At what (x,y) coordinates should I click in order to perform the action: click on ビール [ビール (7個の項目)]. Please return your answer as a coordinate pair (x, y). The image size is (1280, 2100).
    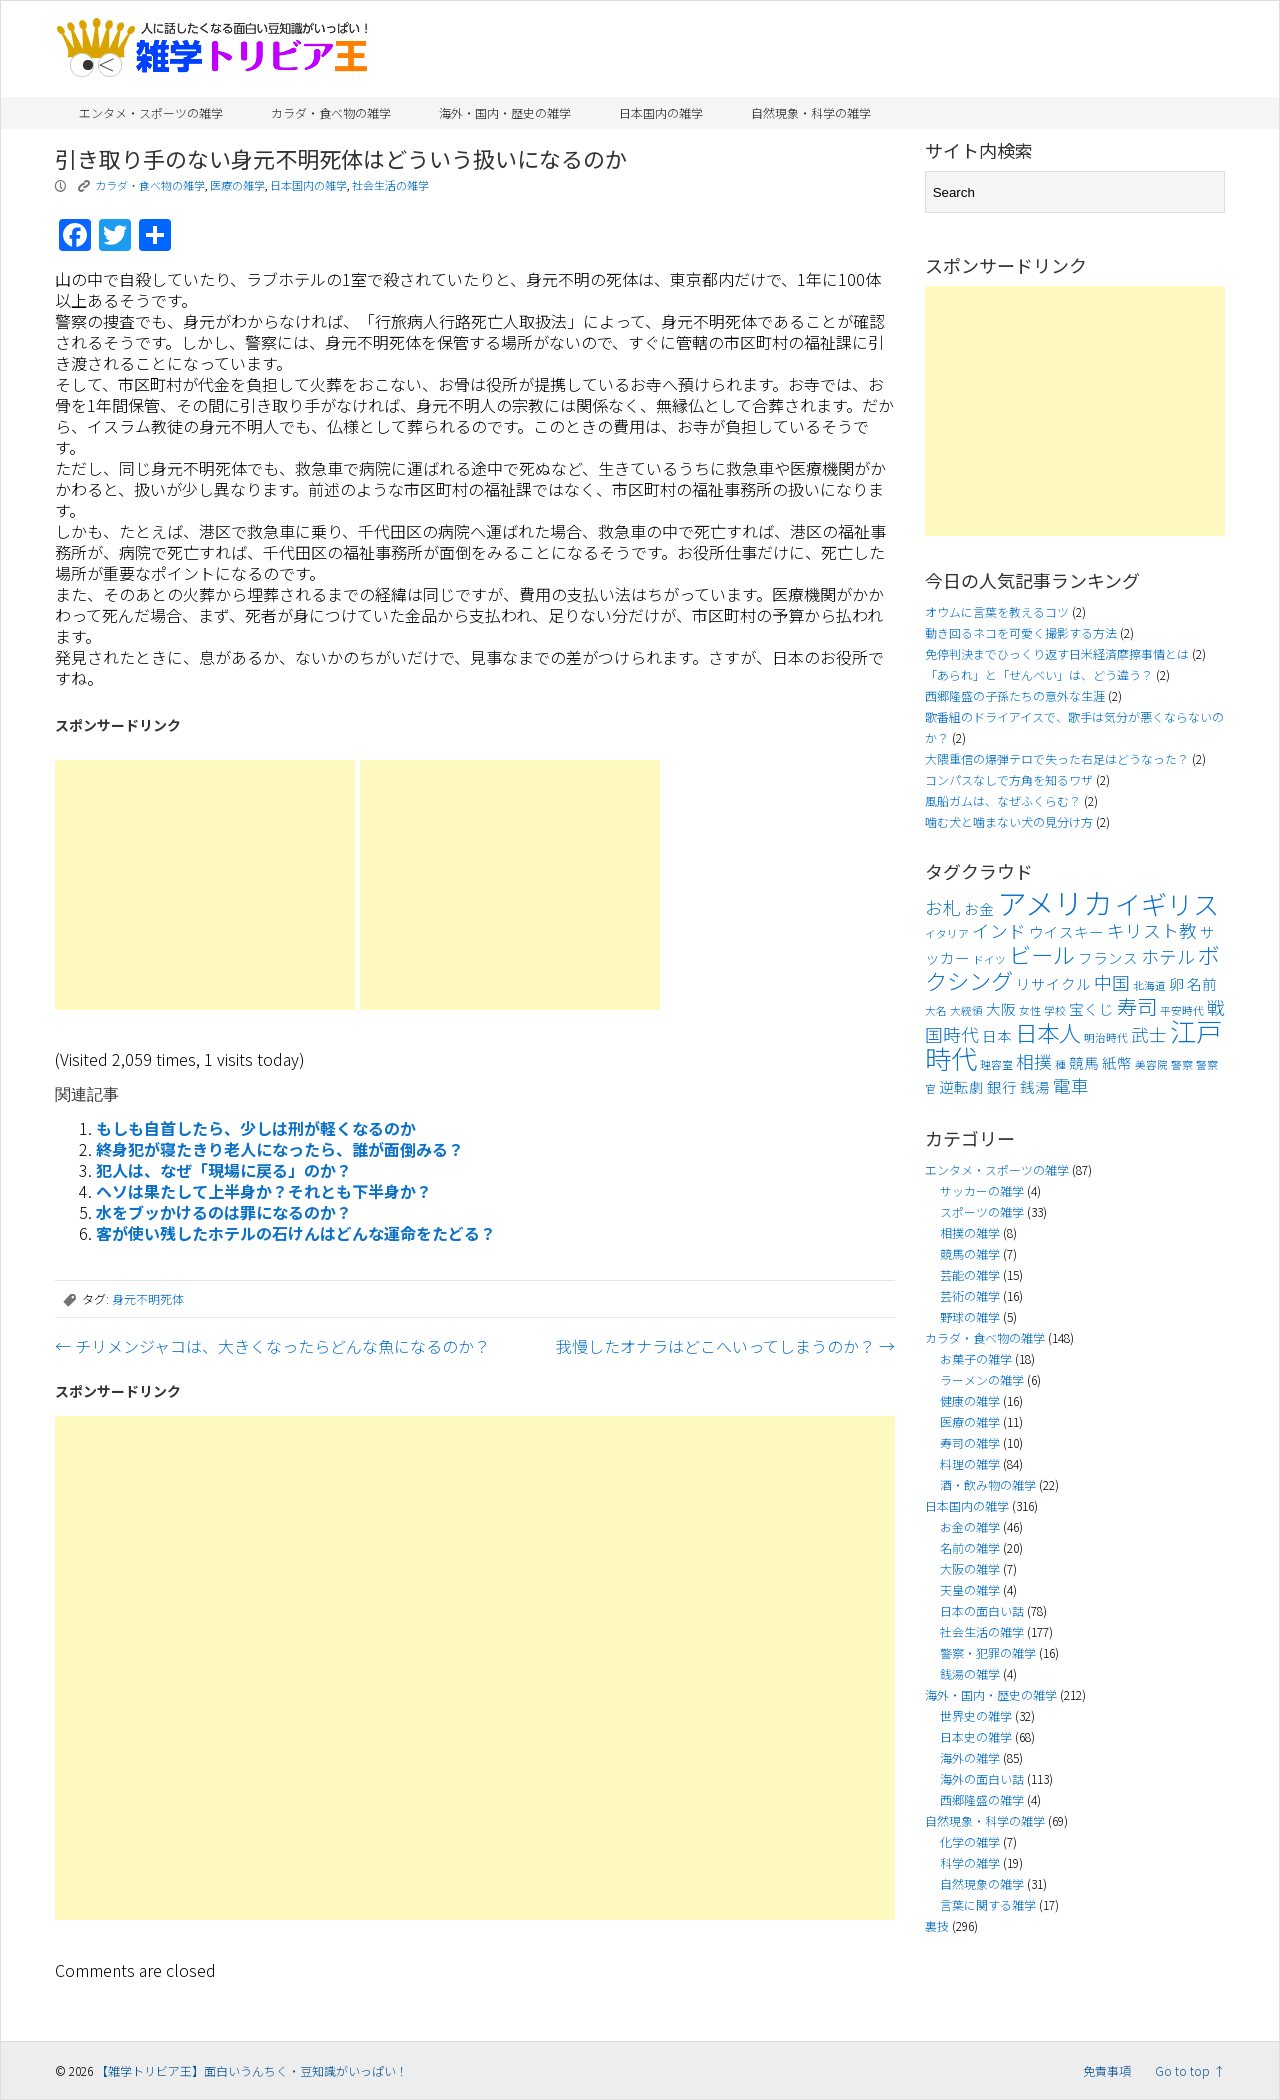
    Looking at the image, I should click on (1042, 954).